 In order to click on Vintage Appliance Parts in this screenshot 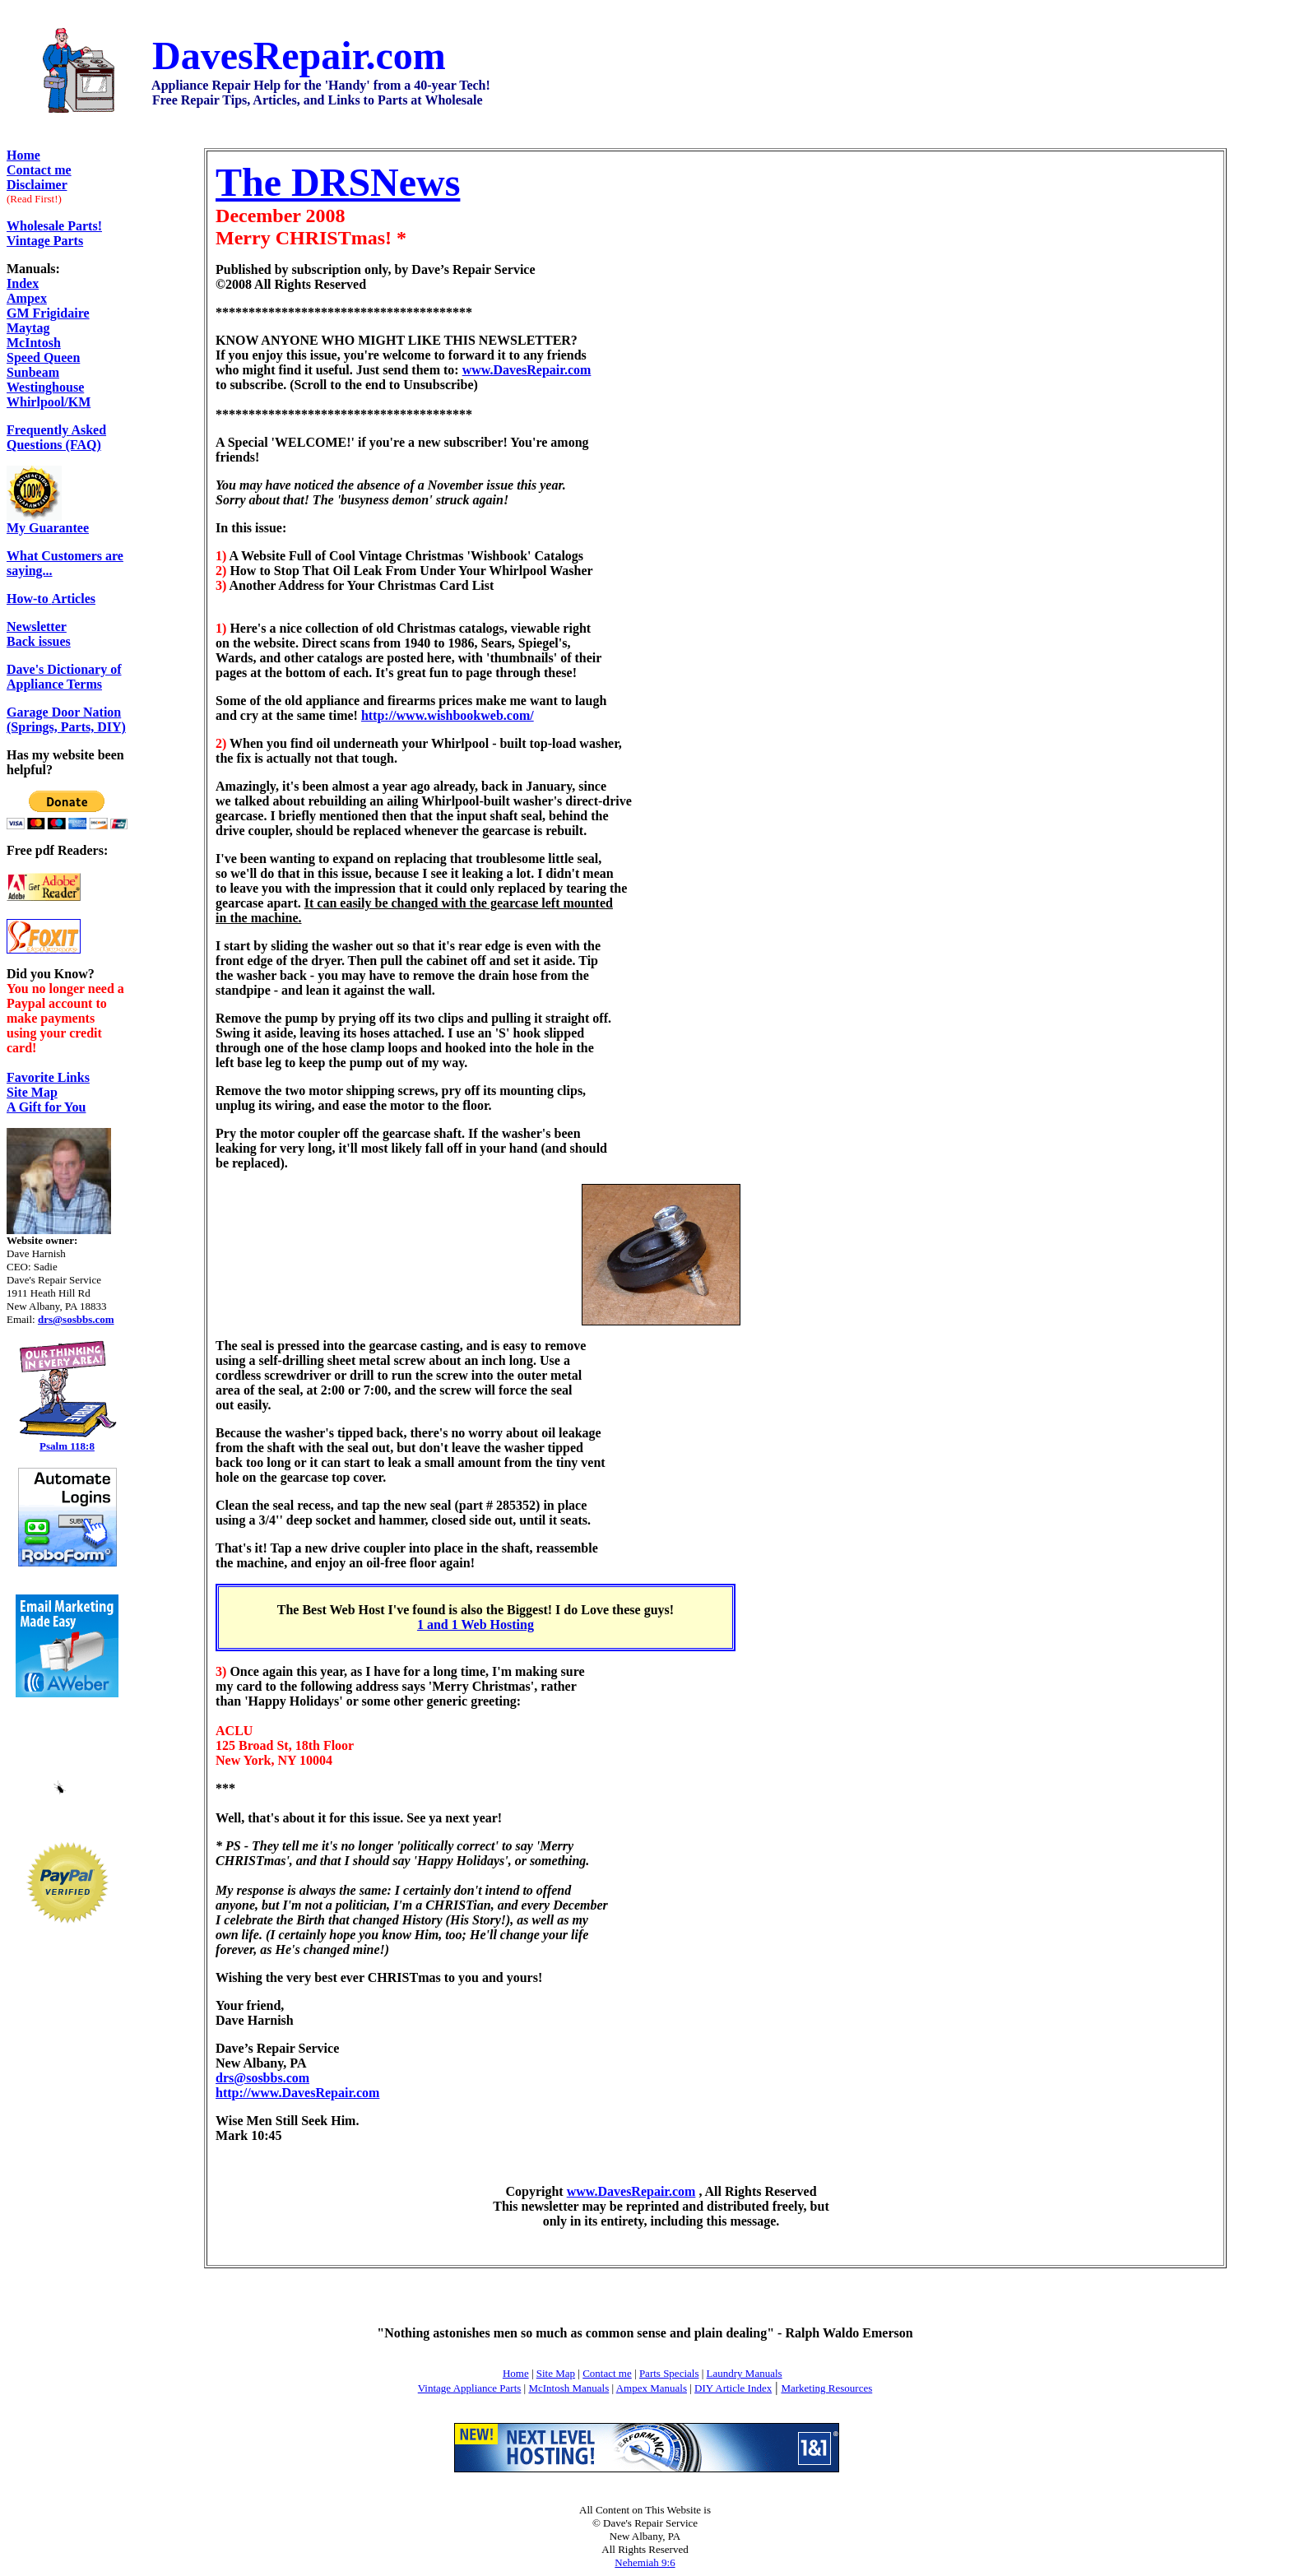, I will do `click(470, 2388)`.